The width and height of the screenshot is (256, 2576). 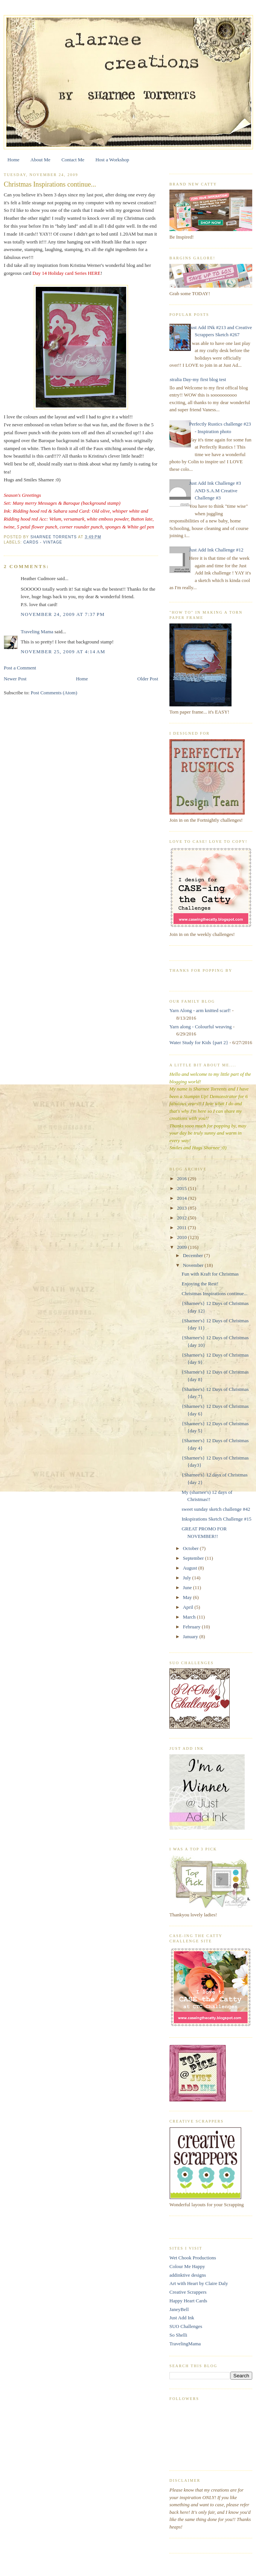 I want to click on February, so click(x=192, y=1627).